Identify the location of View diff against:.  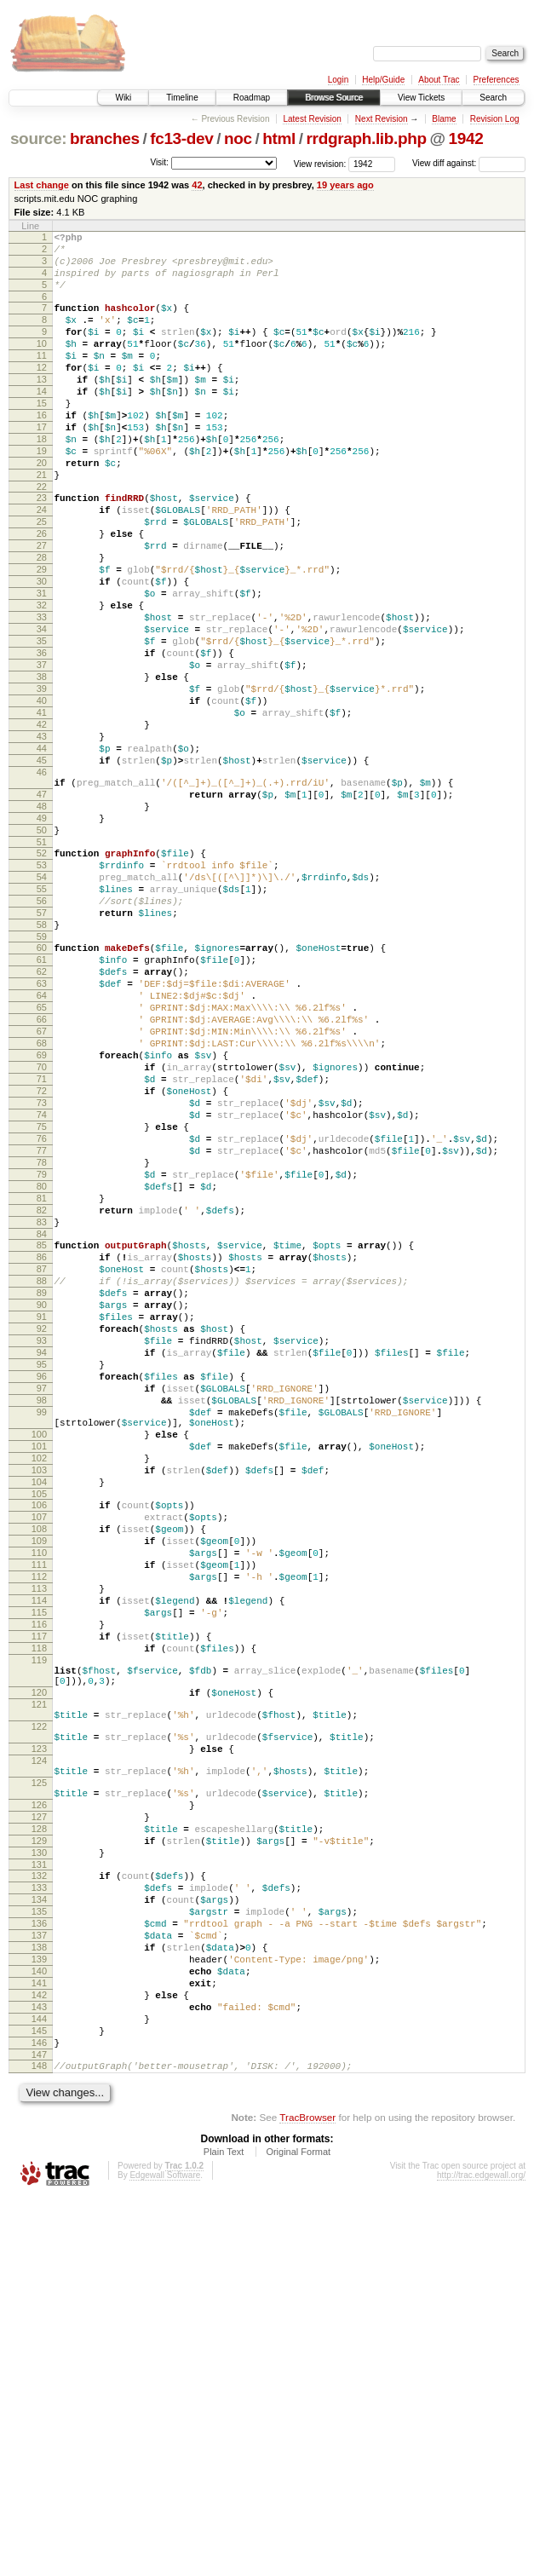
(468, 163).